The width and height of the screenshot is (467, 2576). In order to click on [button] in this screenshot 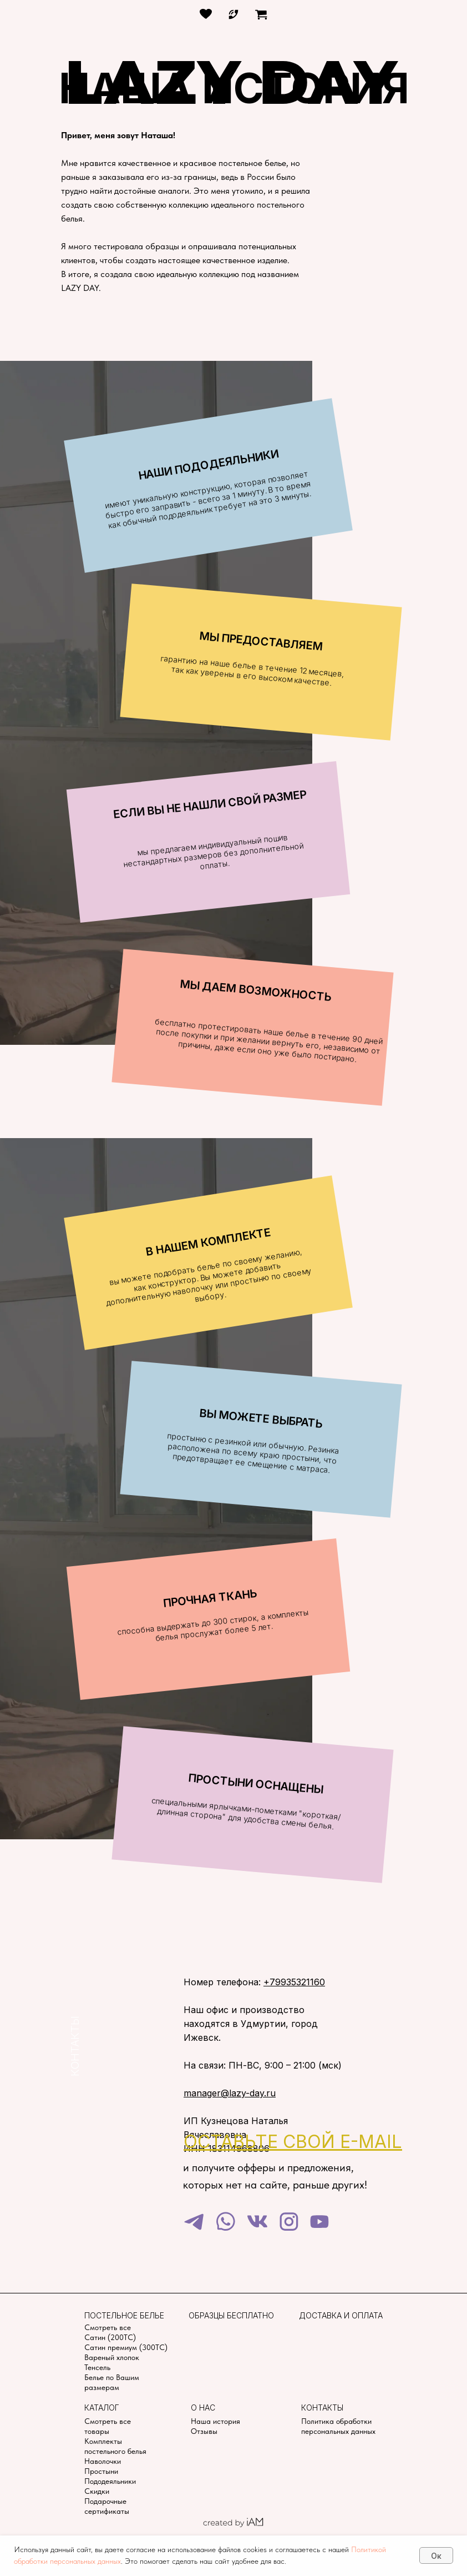, I will do `click(293, 2141)`.